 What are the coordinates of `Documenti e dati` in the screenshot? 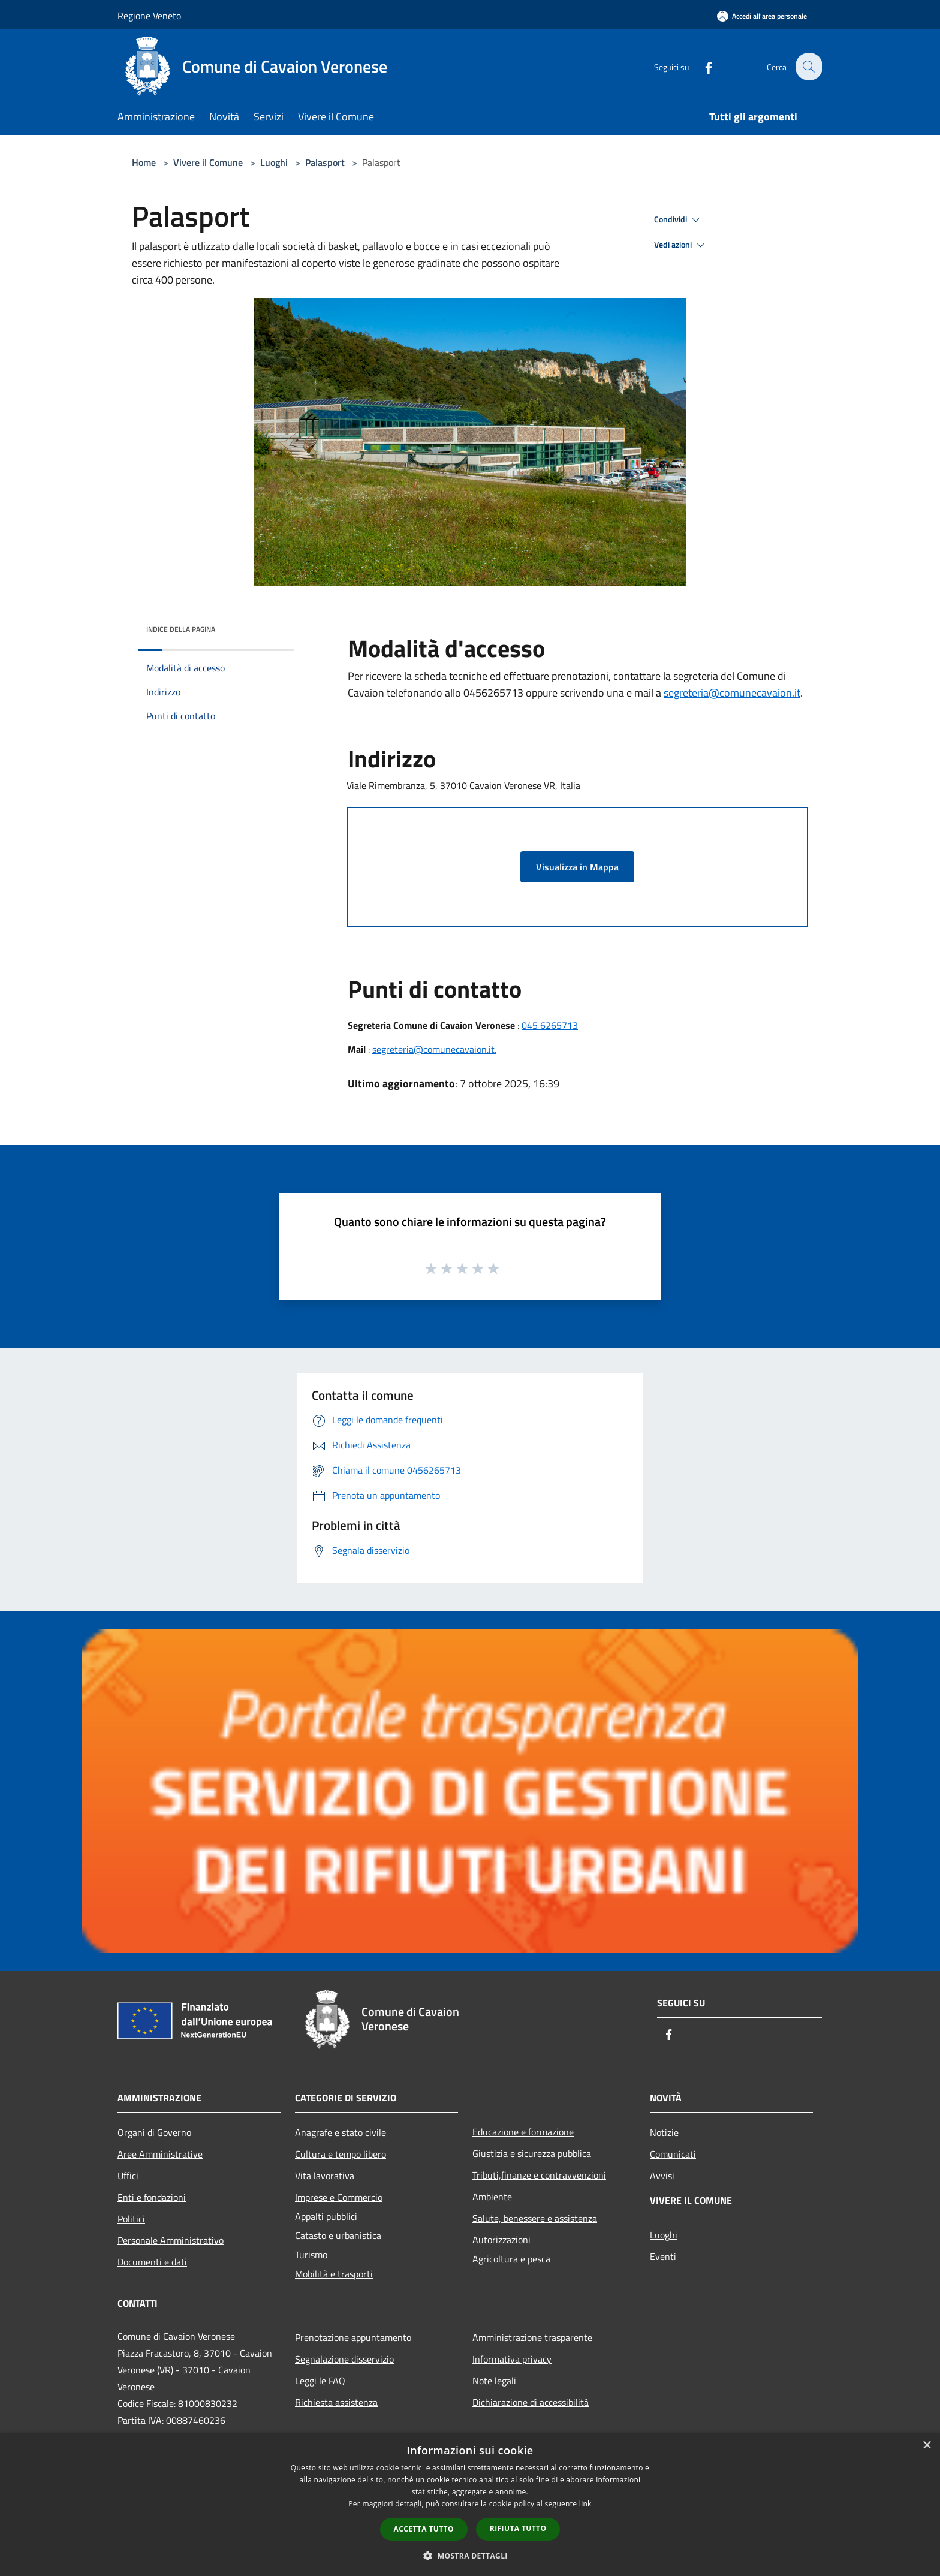 It's located at (152, 2262).